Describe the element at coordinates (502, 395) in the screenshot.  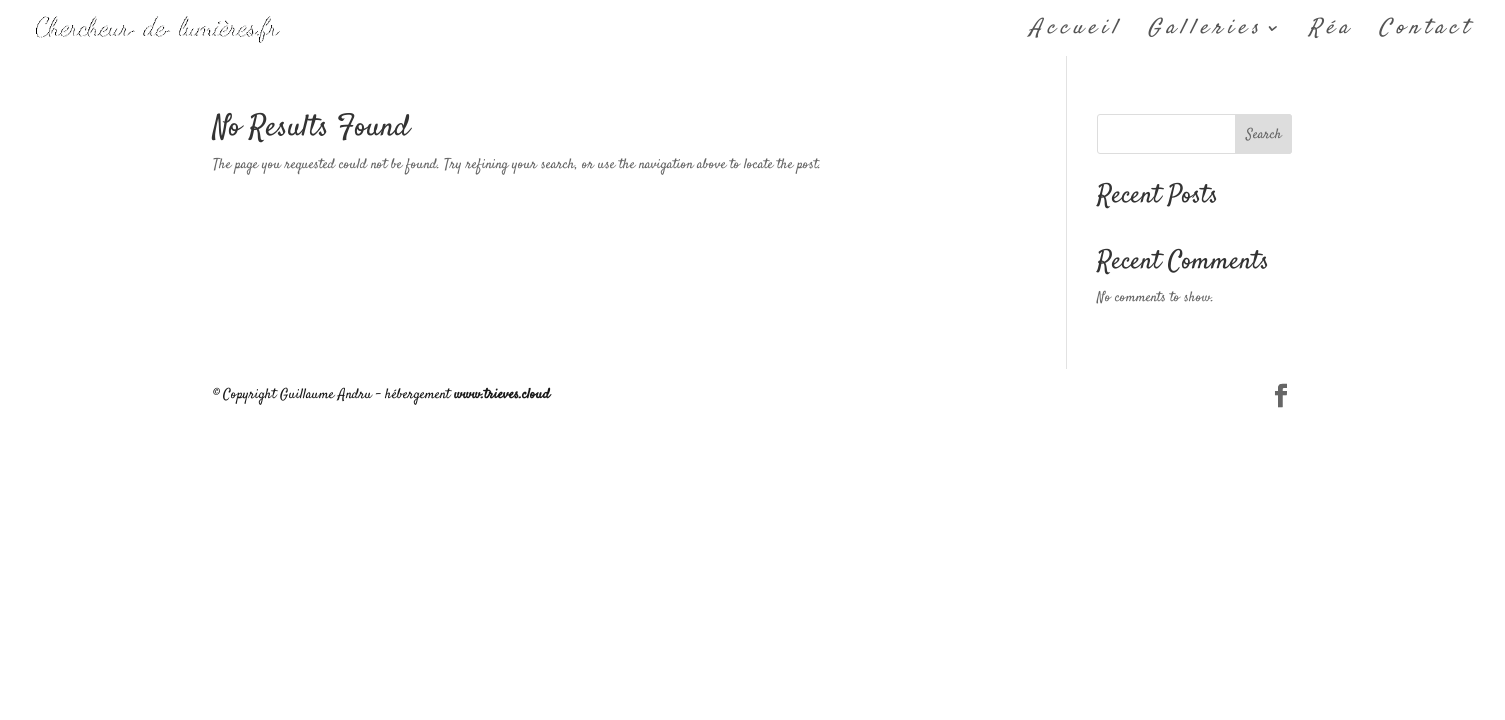
I see `www.trieves.cloud` at that location.